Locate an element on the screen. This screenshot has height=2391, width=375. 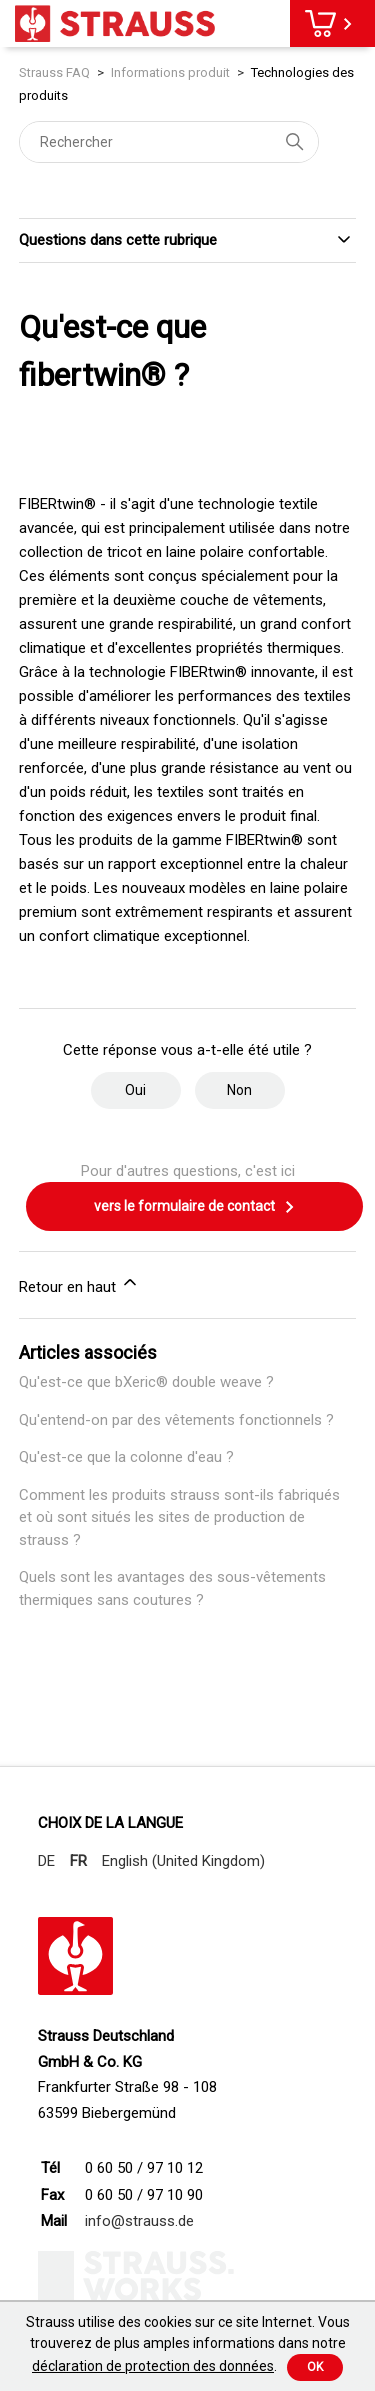
Qu'est-ce que bXeric® double weave ? is located at coordinates (146, 1382).